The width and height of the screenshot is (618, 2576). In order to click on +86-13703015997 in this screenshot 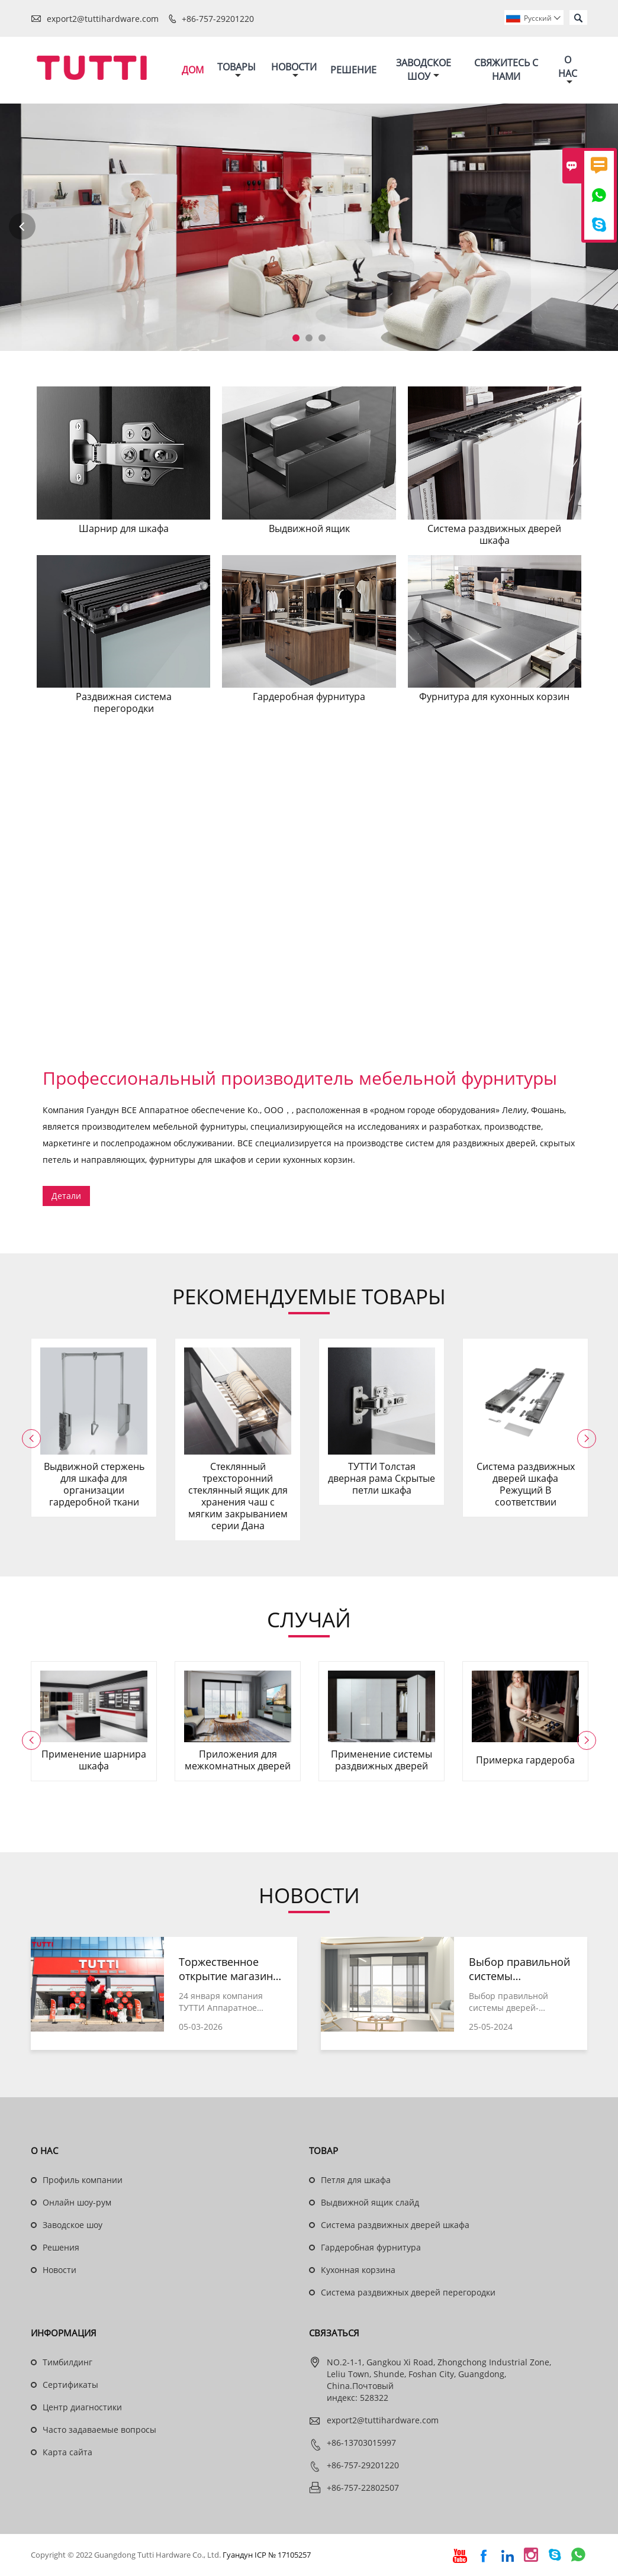, I will do `click(361, 2443)`.